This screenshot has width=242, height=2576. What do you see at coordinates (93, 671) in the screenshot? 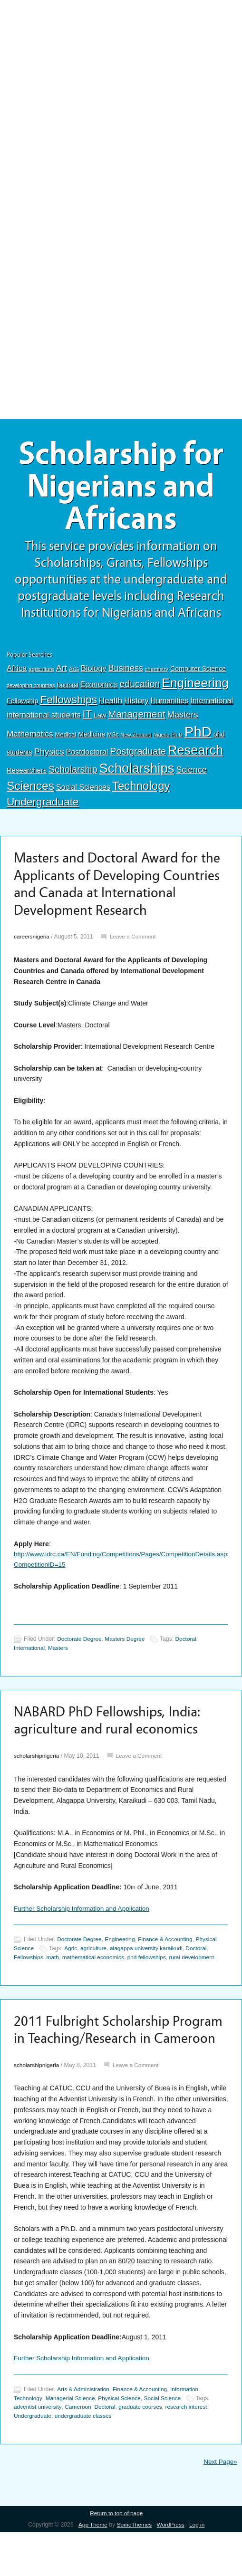
I see `Biology` at bounding box center [93, 671].